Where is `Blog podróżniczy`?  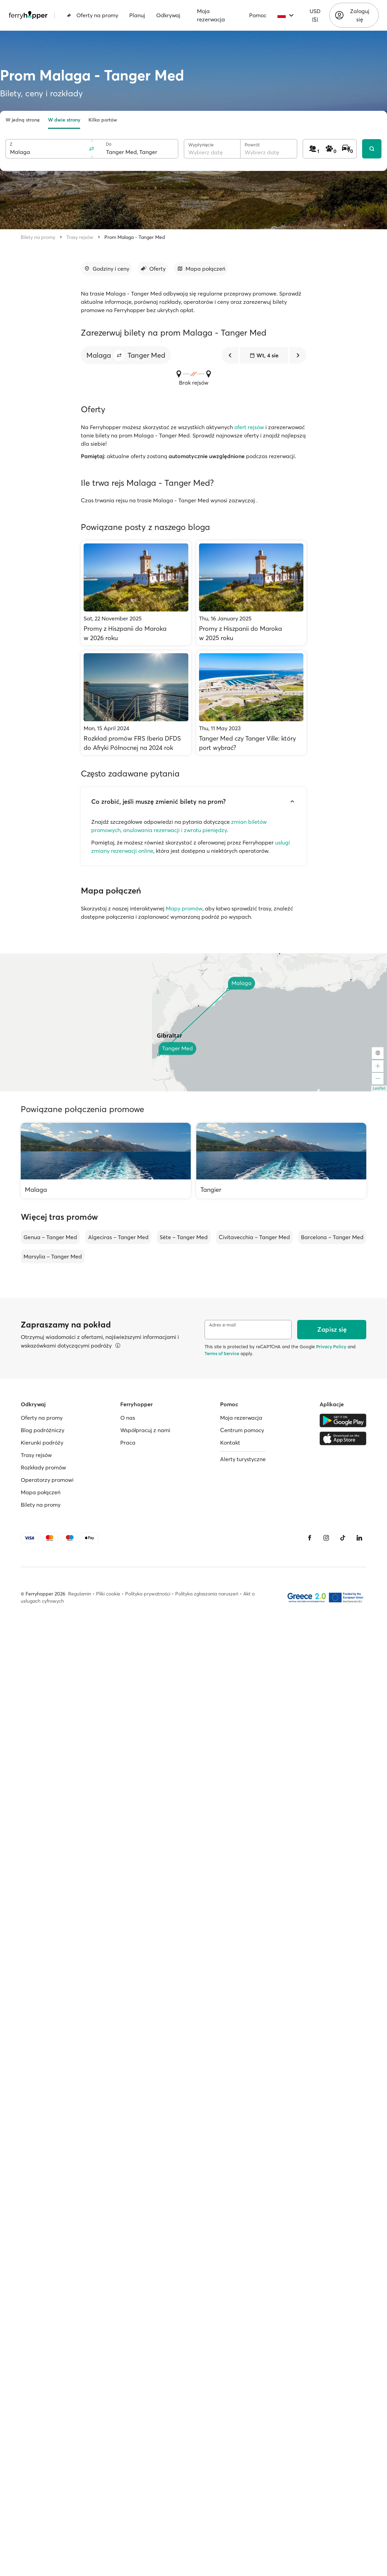
Blog podróżniczy is located at coordinates (42, 1430).